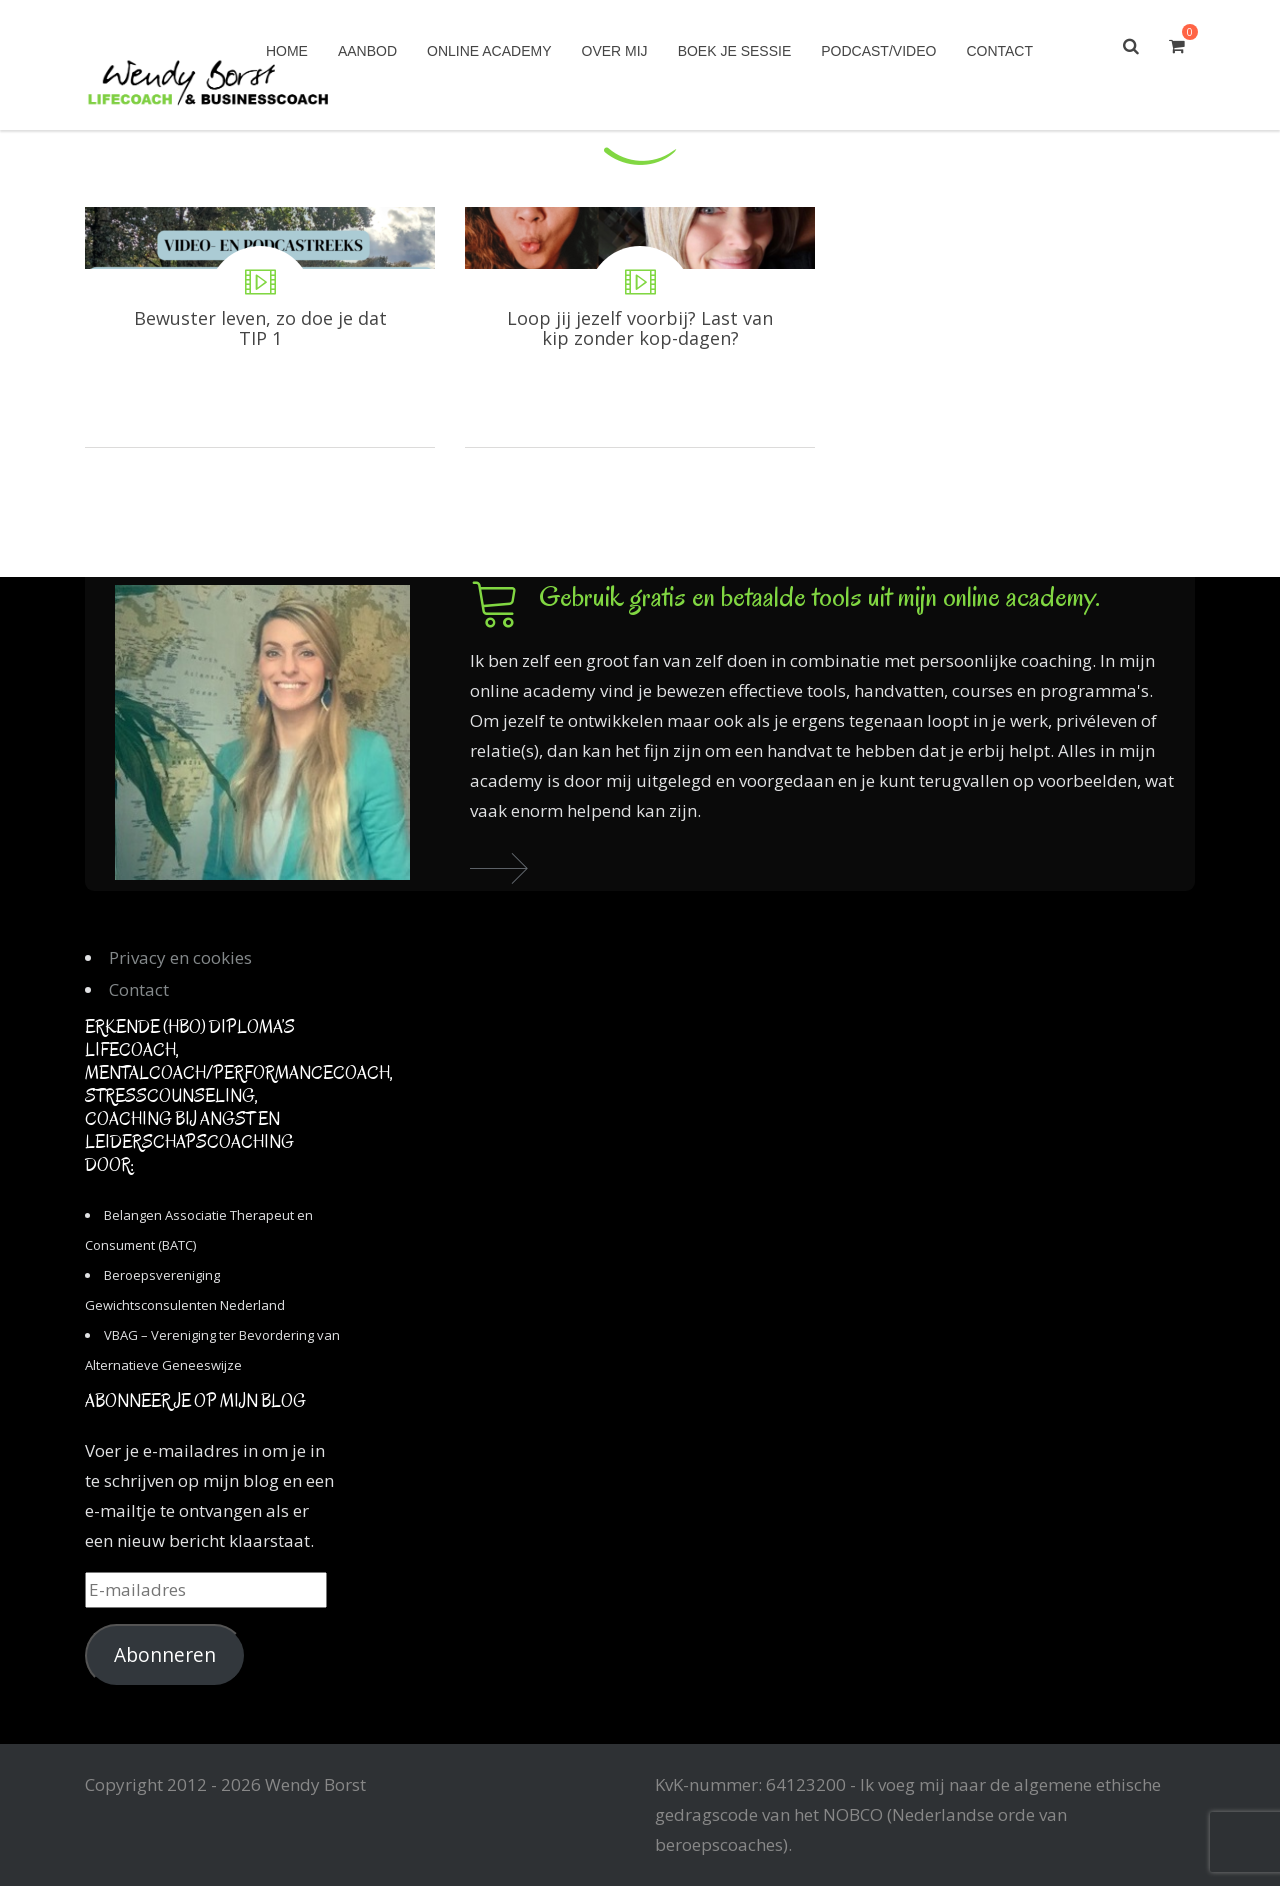 The height and width of the screenshot is (1886, 1280). What do you see at coordinates (180, 957) in the screenshot?
I see `Privacy en cookies` at bounding box center [180, 957].